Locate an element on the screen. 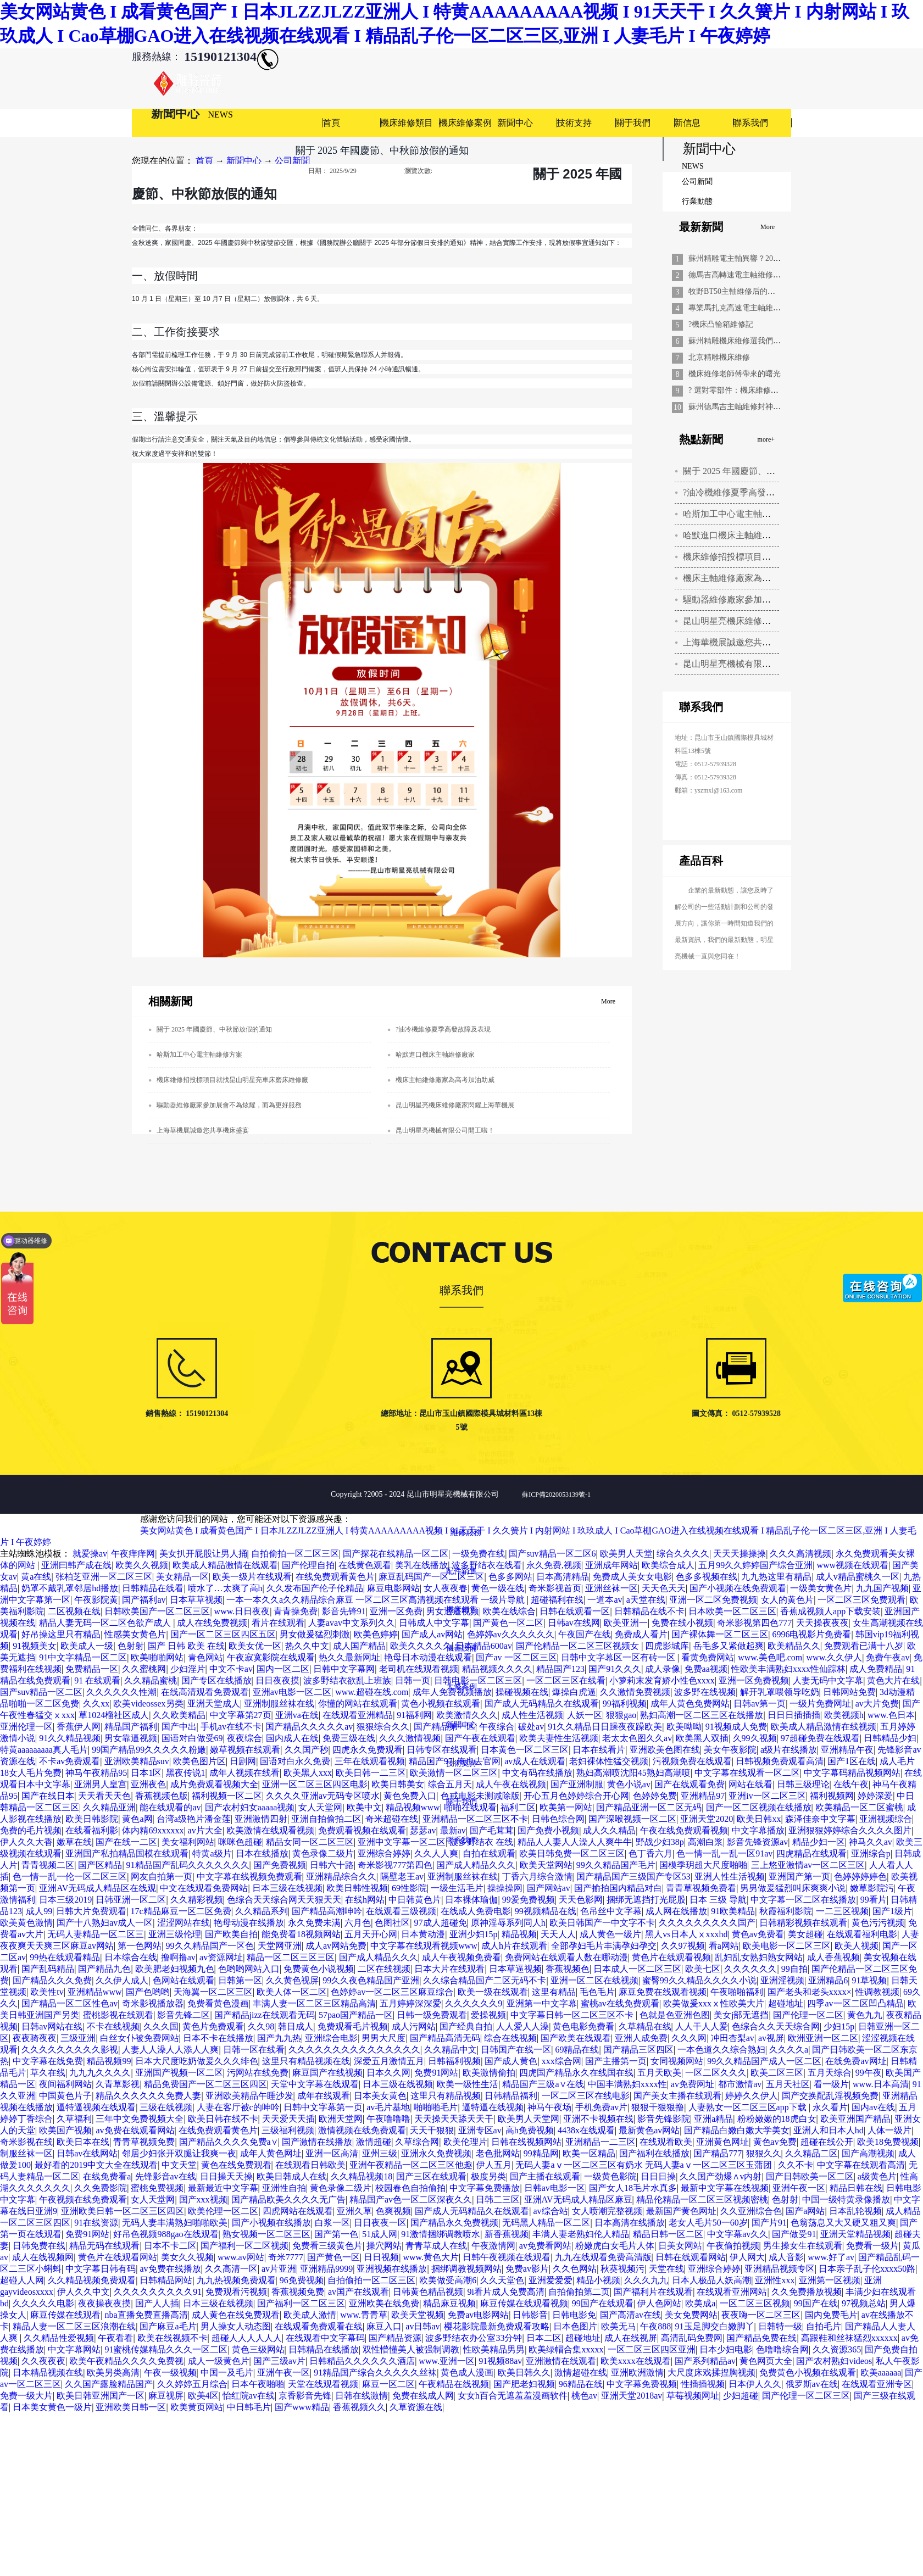 The height and width of the screenshot is (2576, 923). 极度另类 is located at coordinates (488, 2176).